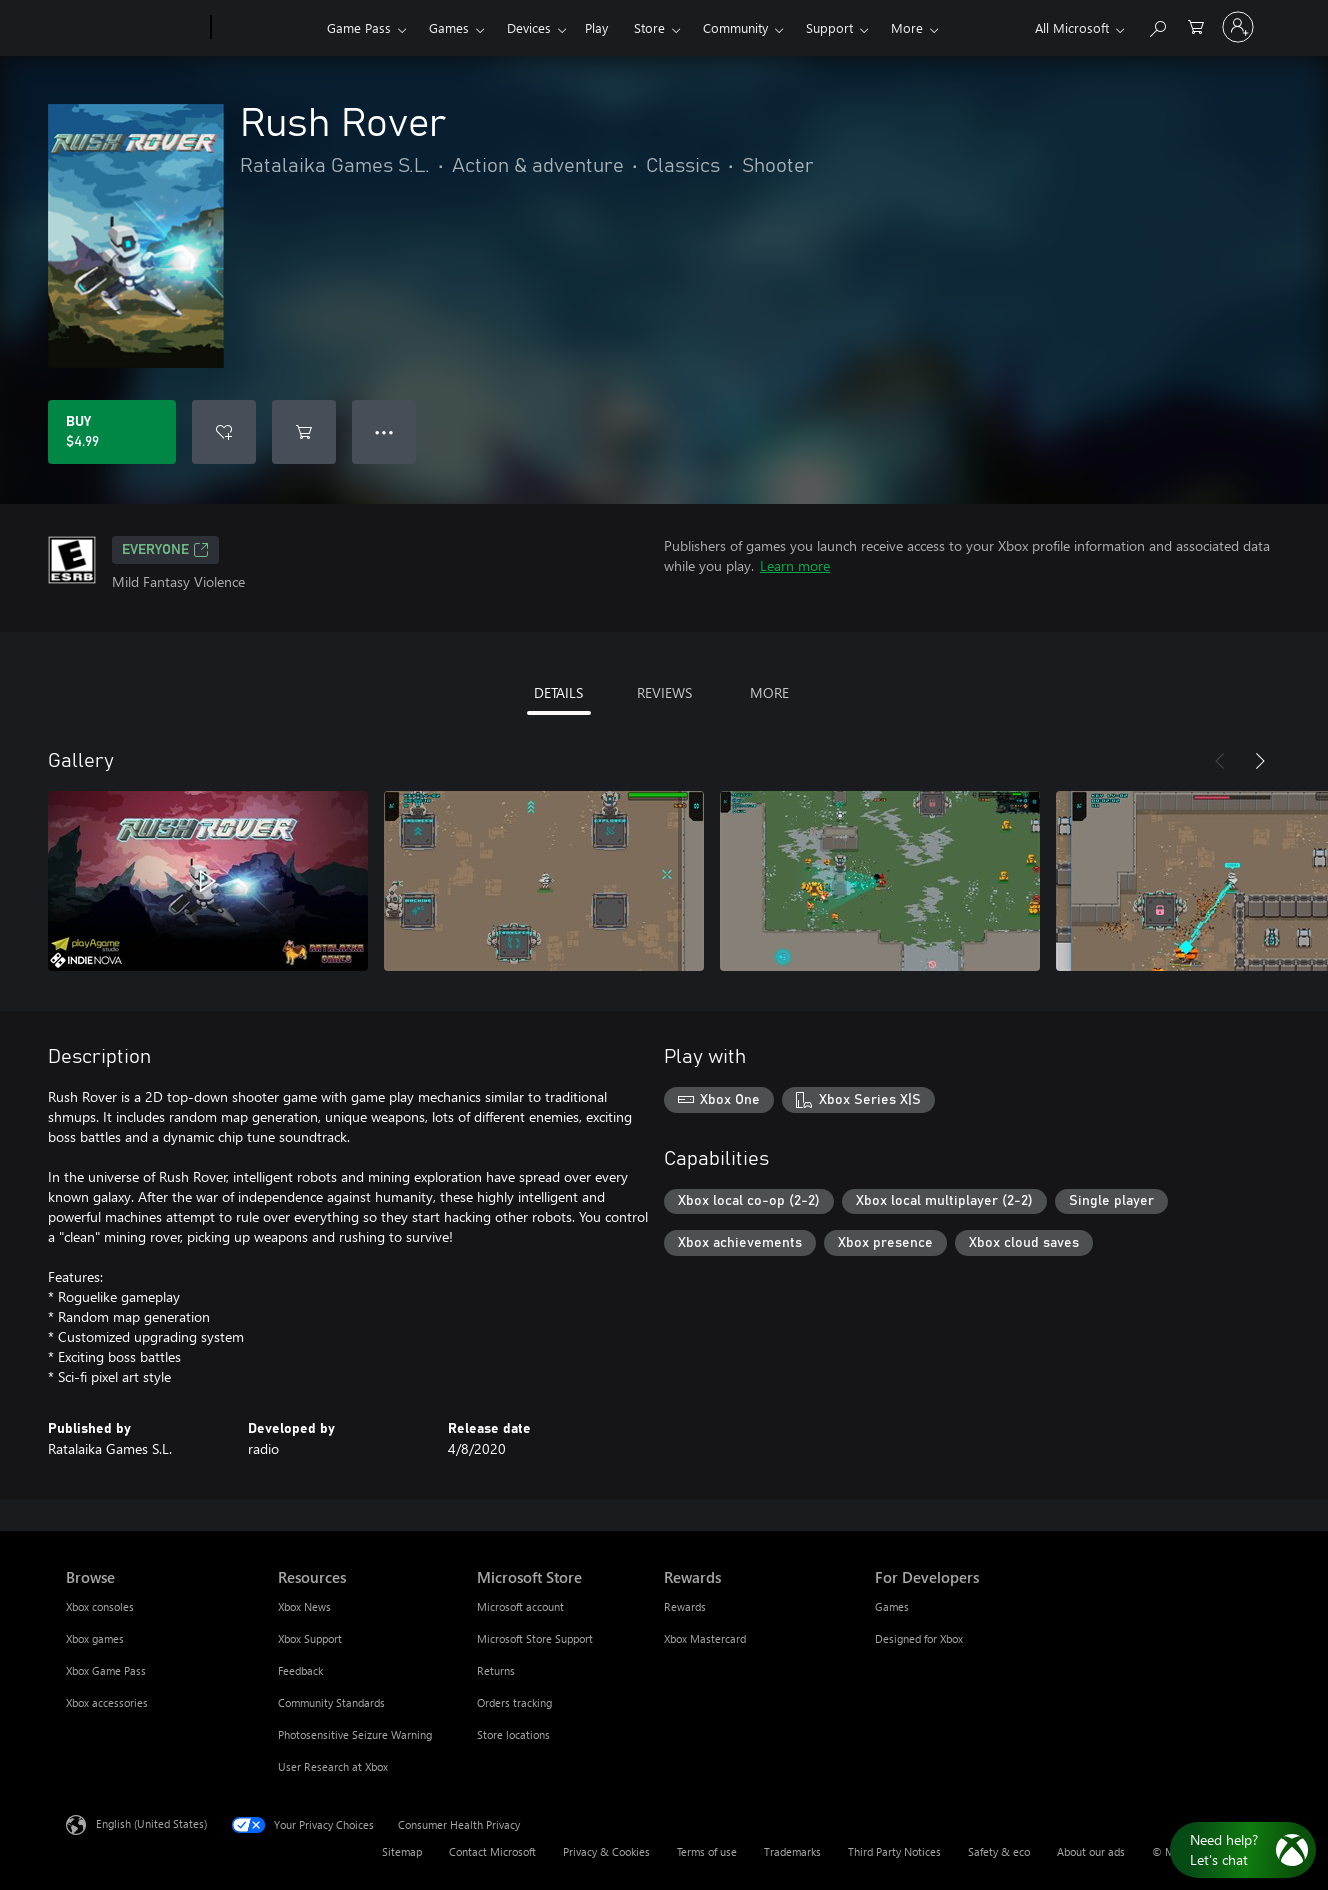  What do you see at coordinates (266, 28) in the screenshot?
I see `[Xbox]` at bounding box center [266, 28].